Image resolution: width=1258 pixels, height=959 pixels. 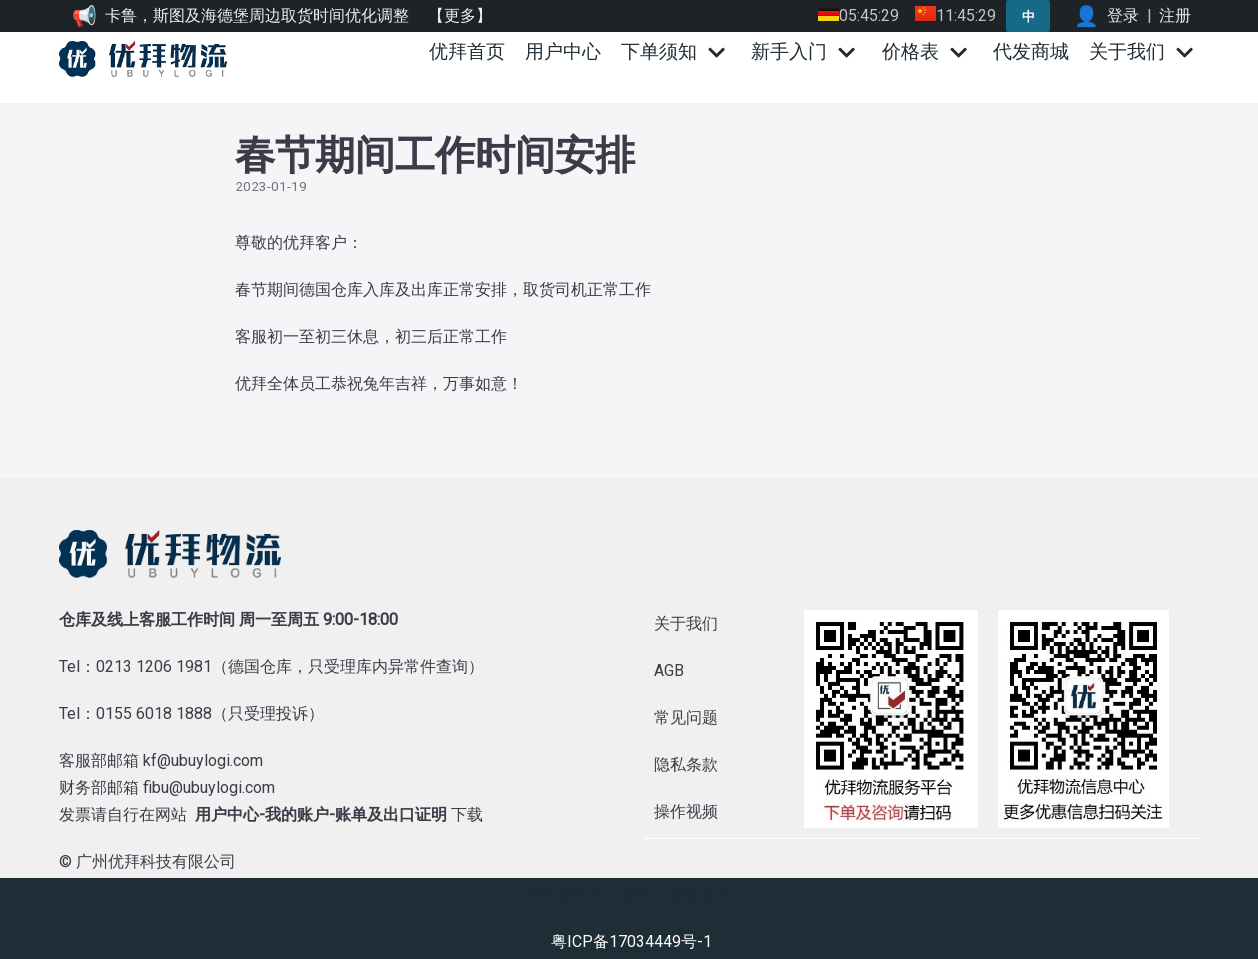 What do you see at coordinates (1123, 15) in the screenshot?
I see `登录` at bounding box center [1123, 15].